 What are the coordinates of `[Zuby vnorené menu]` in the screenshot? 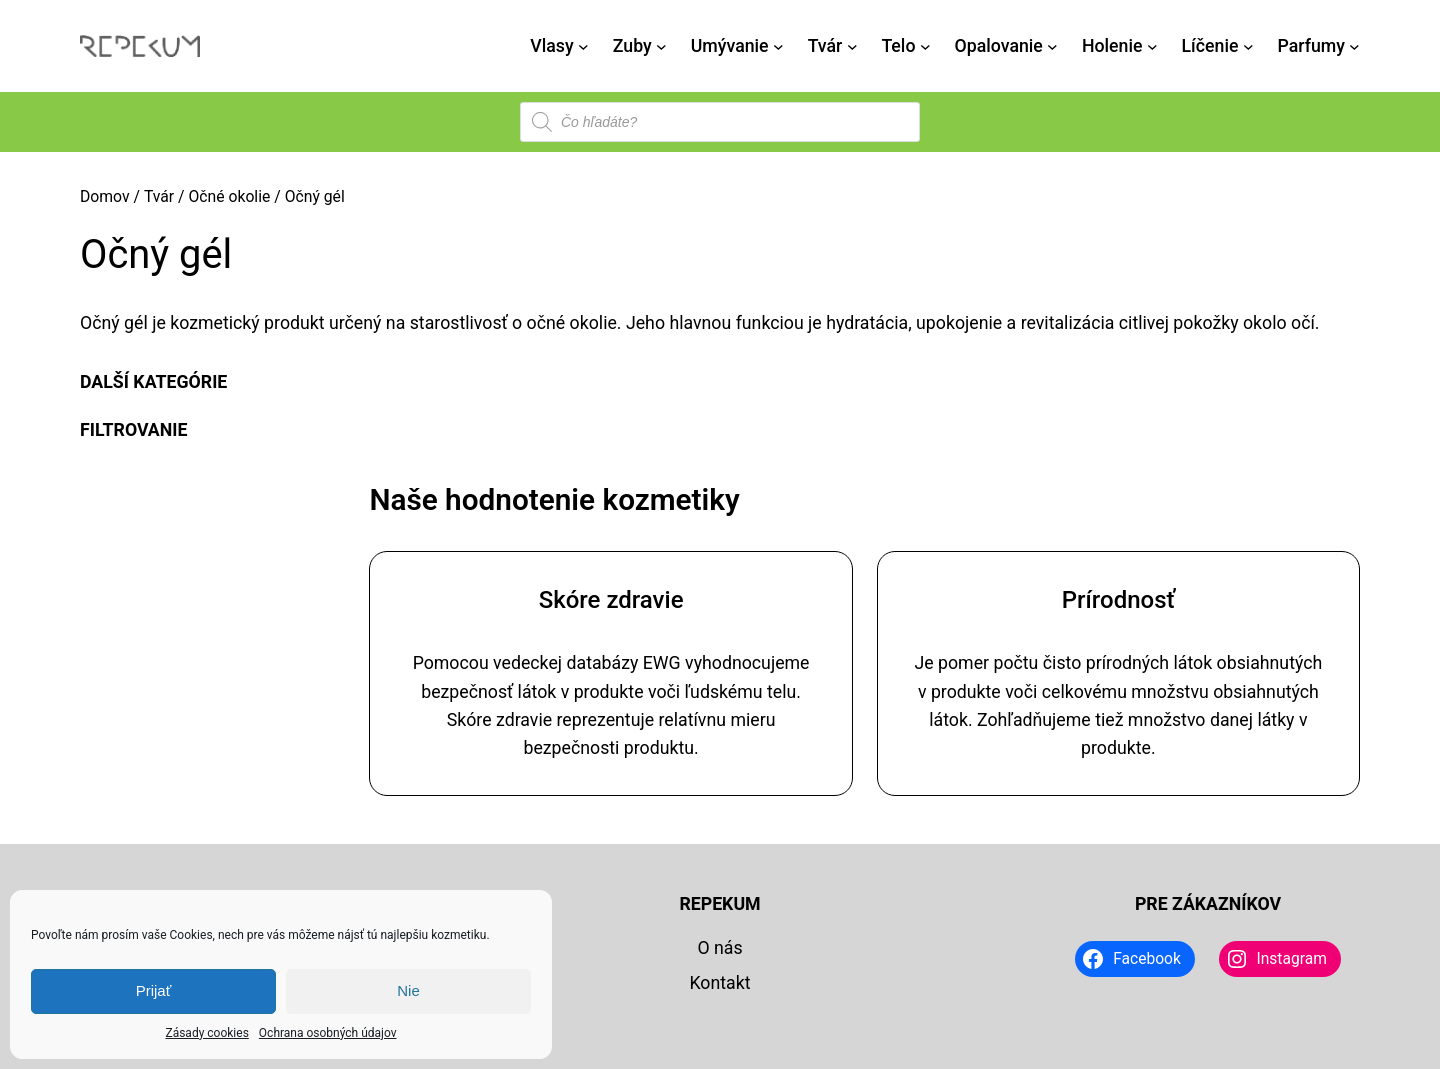 It's located at (661, 46).